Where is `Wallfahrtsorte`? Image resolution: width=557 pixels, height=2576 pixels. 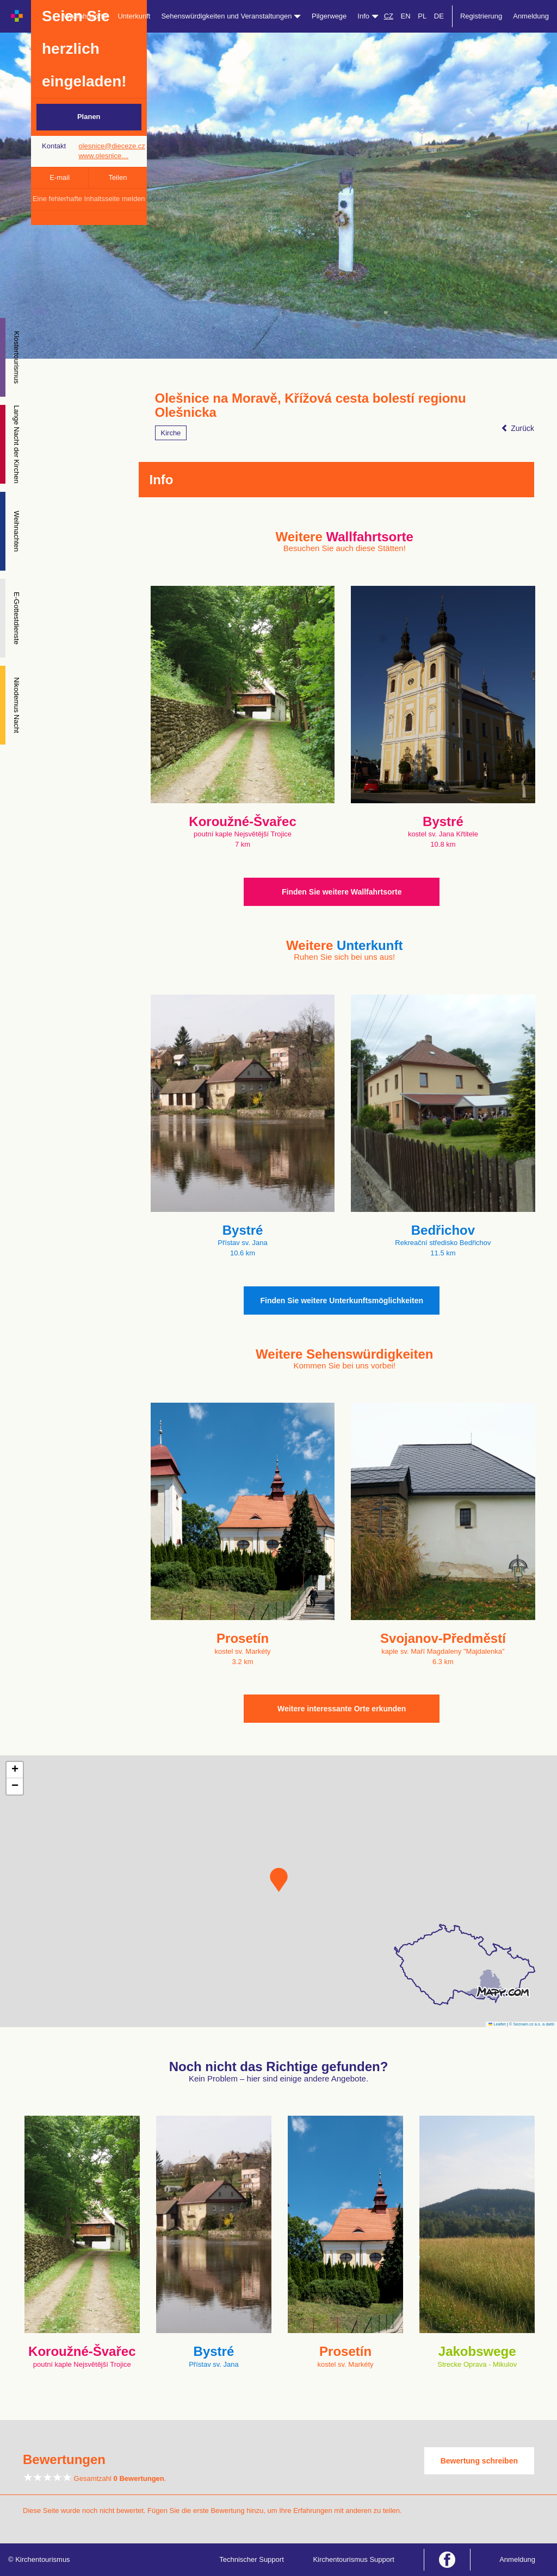
Wallfahrtsorte is located at coordinates (85, 16).